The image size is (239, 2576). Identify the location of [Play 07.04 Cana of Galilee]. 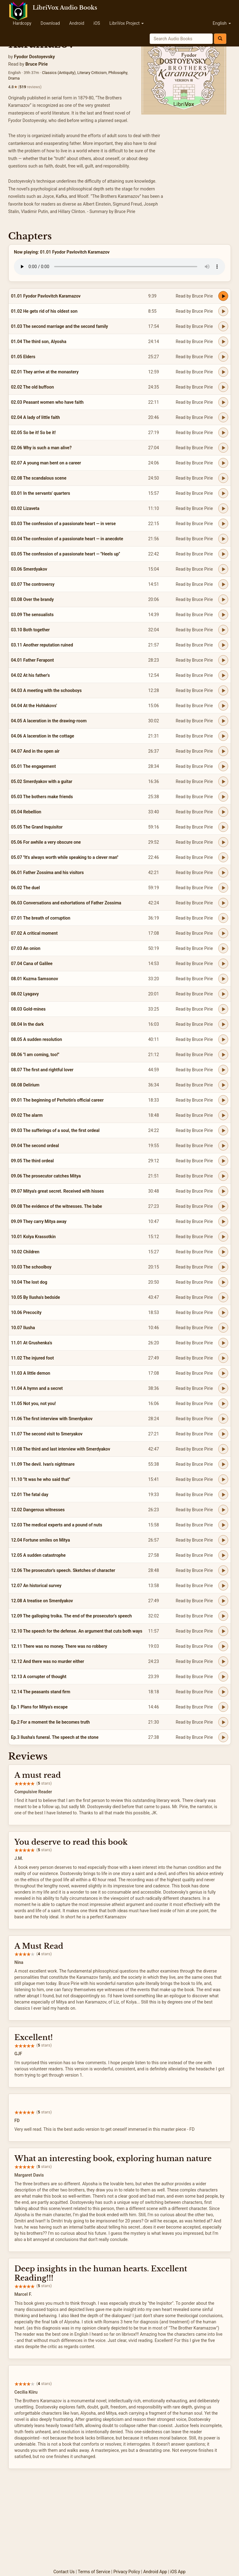
(223, 963).